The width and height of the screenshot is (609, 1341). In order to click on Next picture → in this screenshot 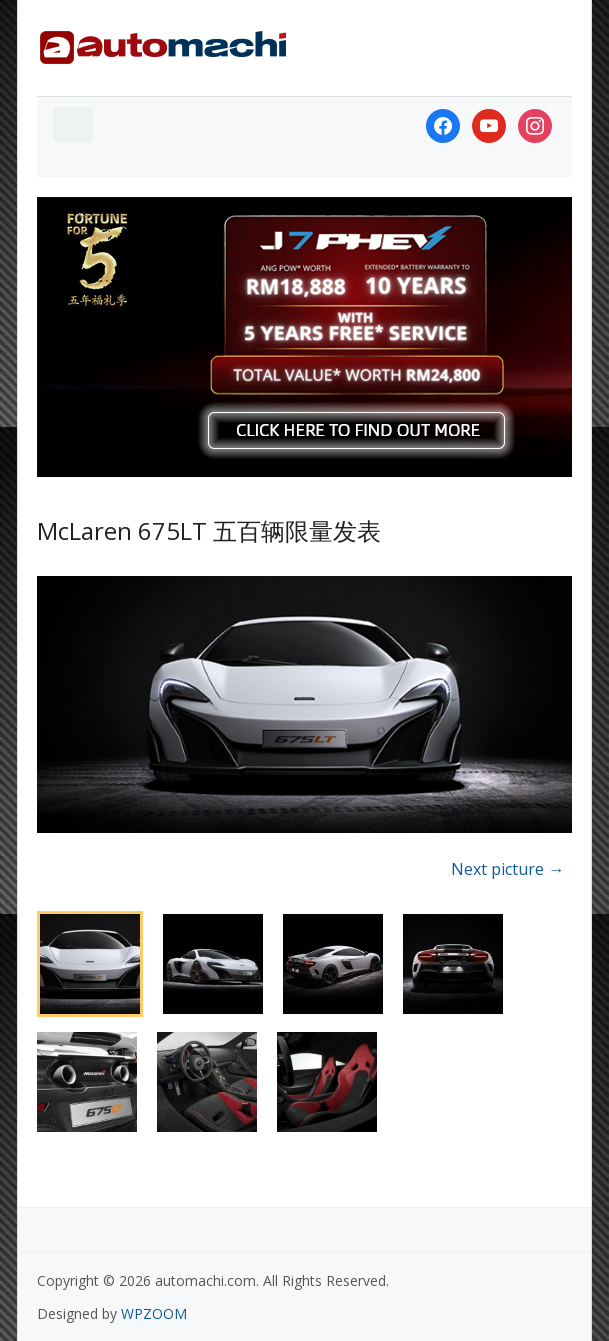, I will do `click(507, 869)`.